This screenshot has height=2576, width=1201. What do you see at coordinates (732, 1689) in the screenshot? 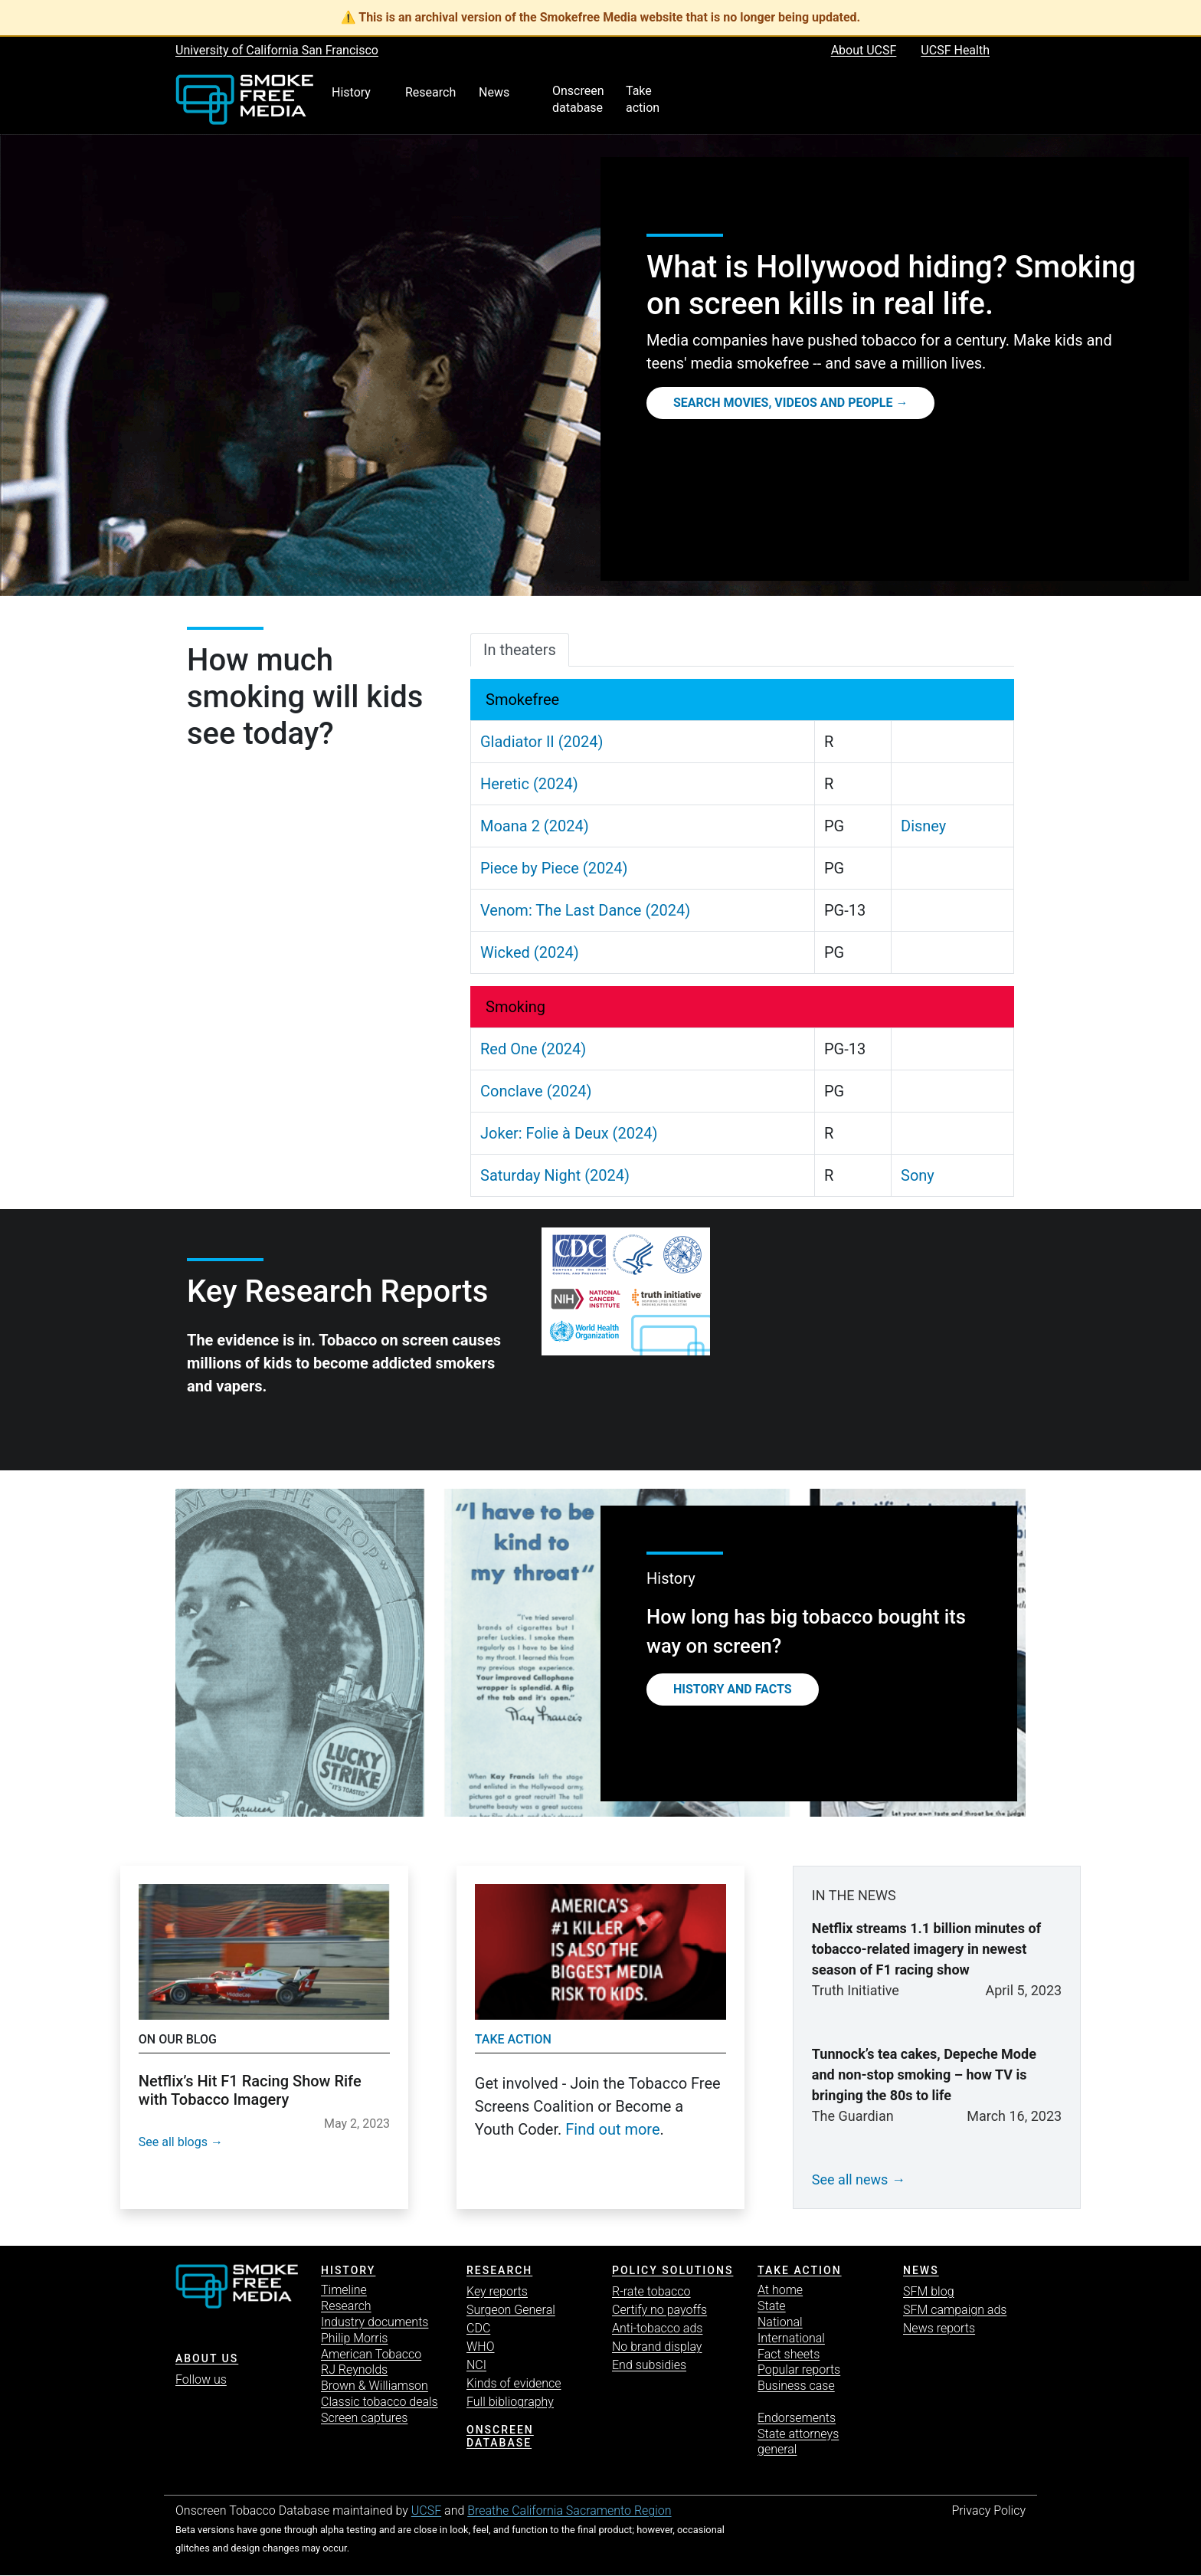
I see `History and Facts` at bounding box center [732, 1689].